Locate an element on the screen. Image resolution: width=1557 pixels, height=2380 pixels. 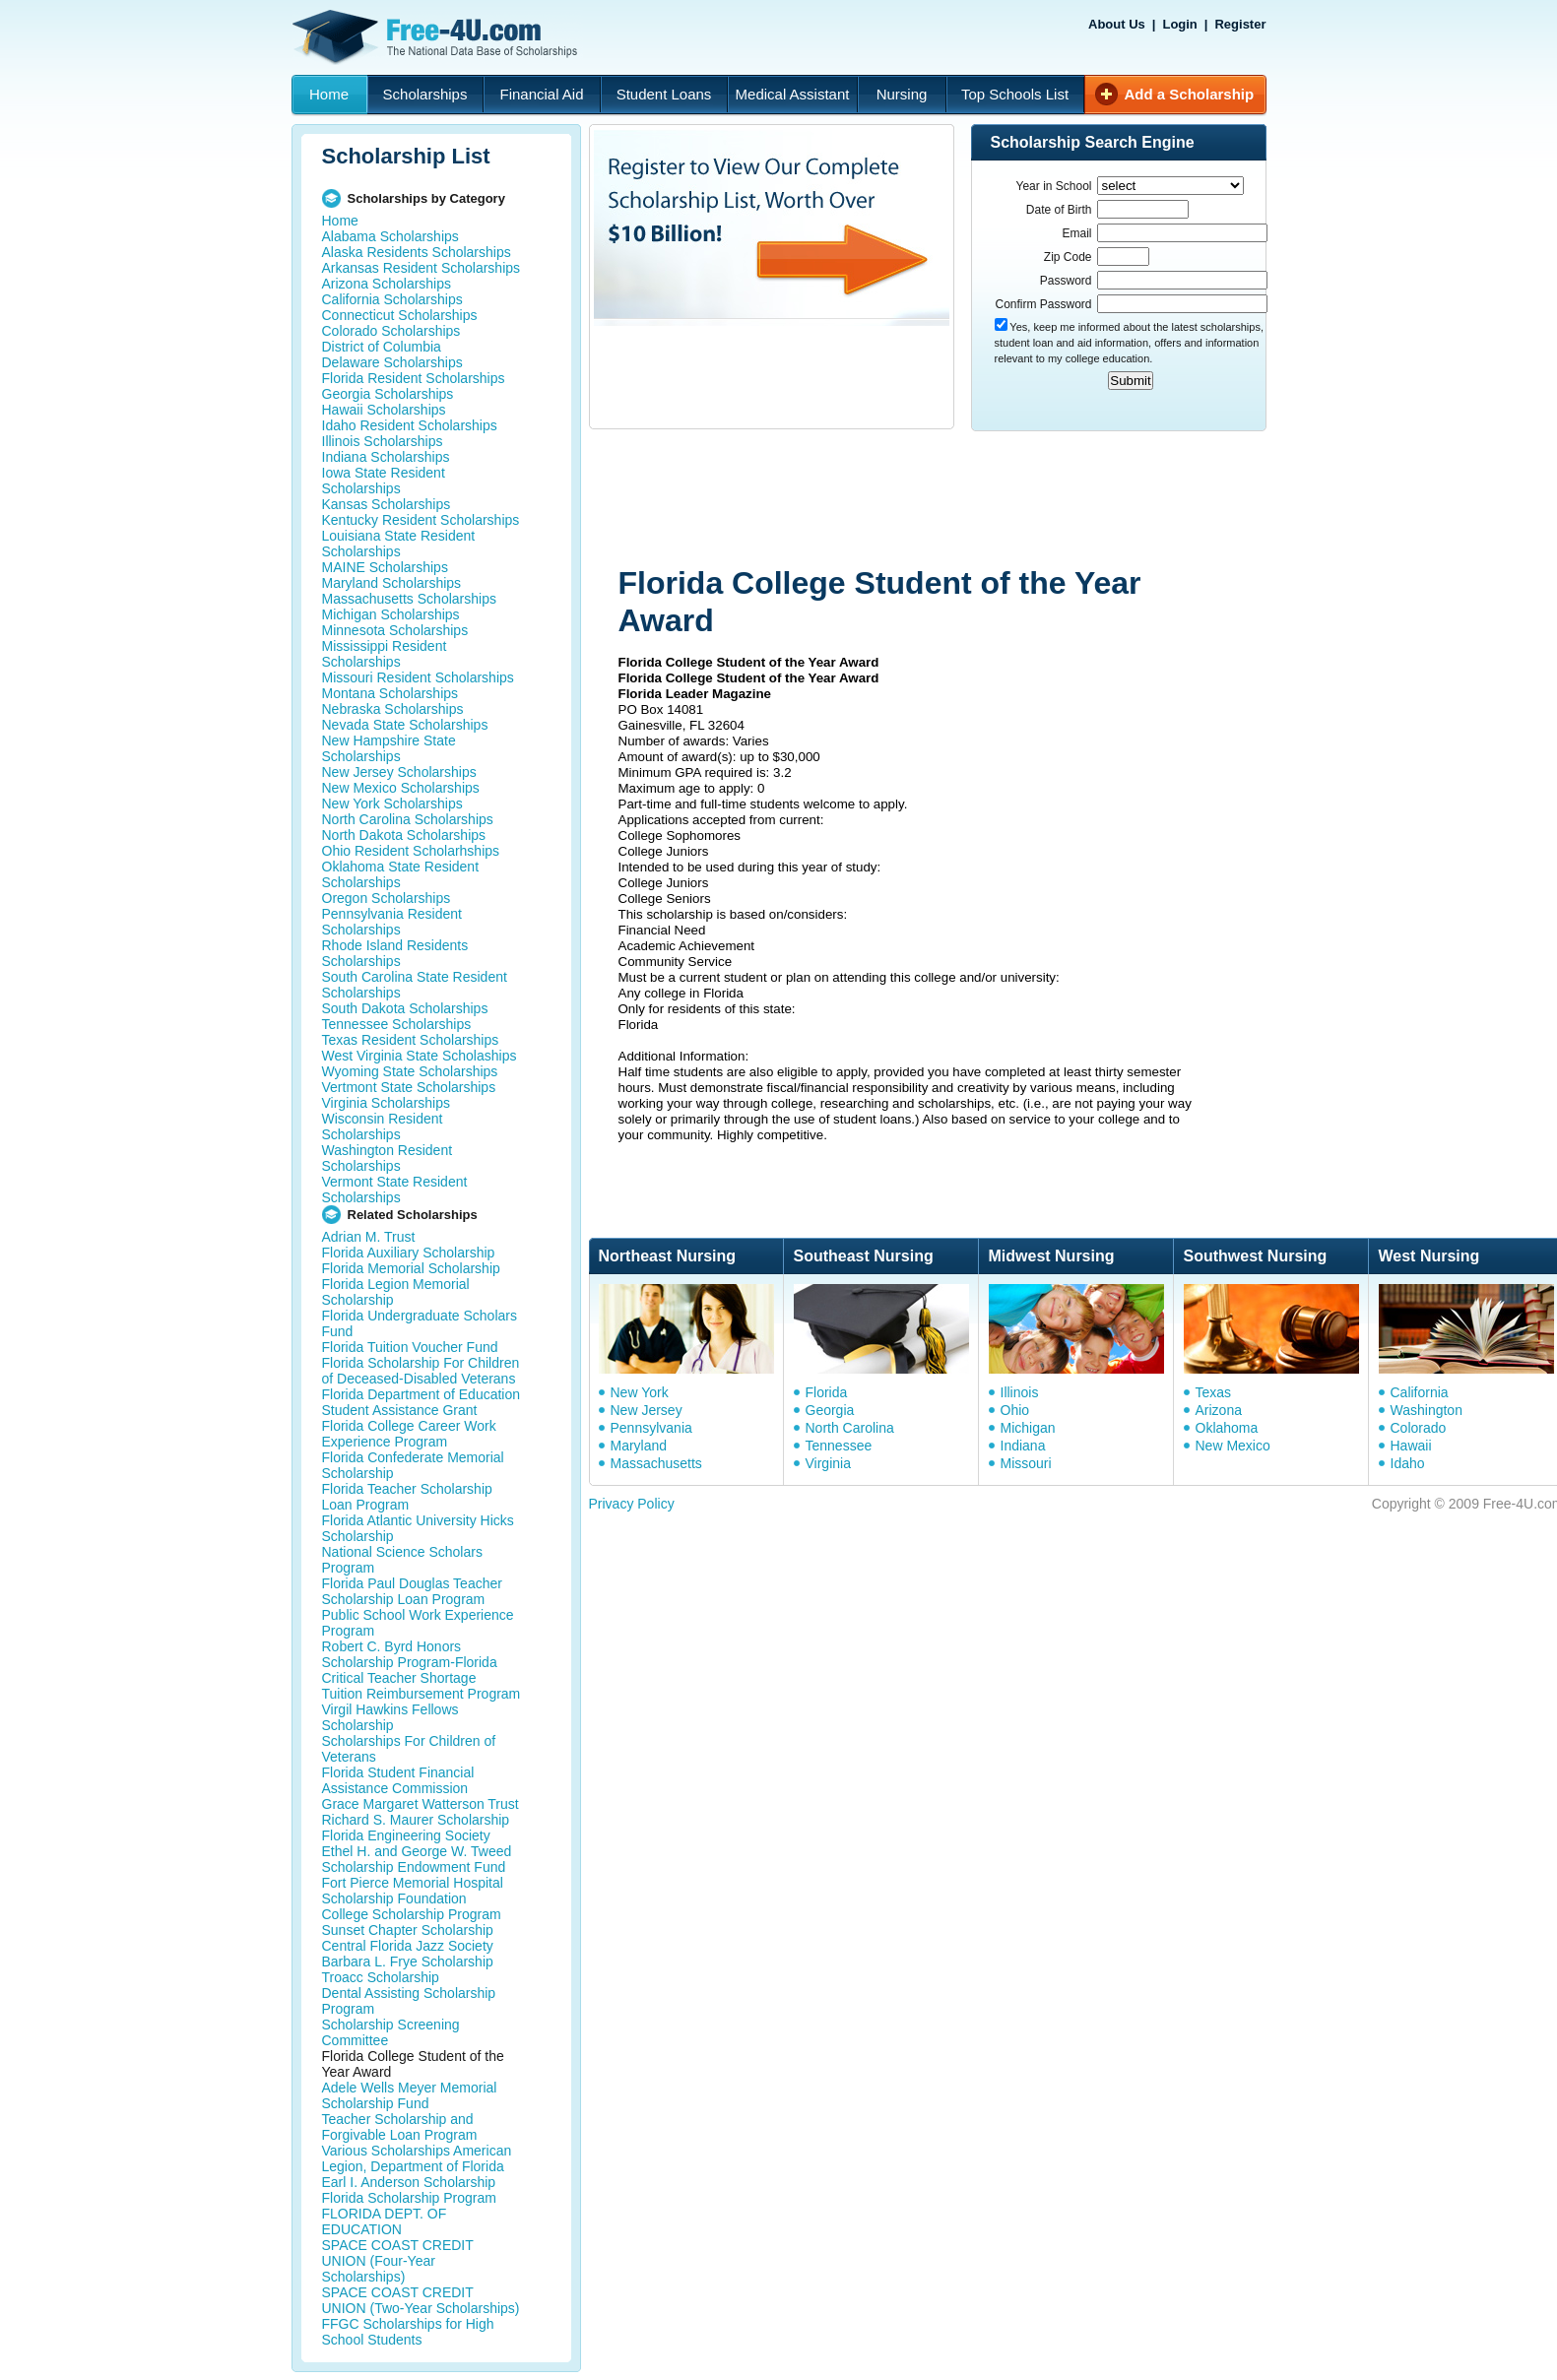
Florida Atlantic University Hicks Scholarship is located at coordinates (418, 1528).